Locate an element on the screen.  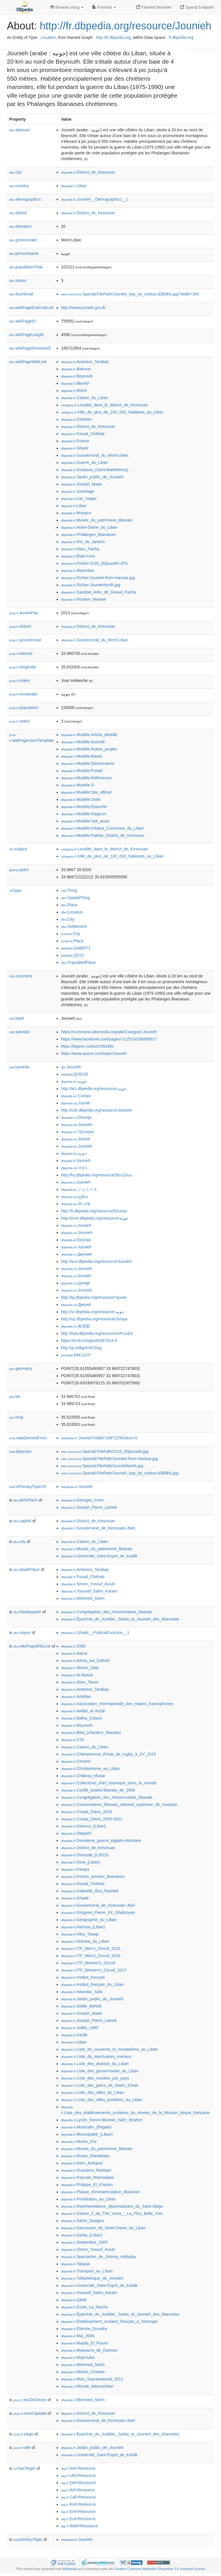
http://arz.dbpedia.org/resource/جونيه is located at coordinates (93, 1088).